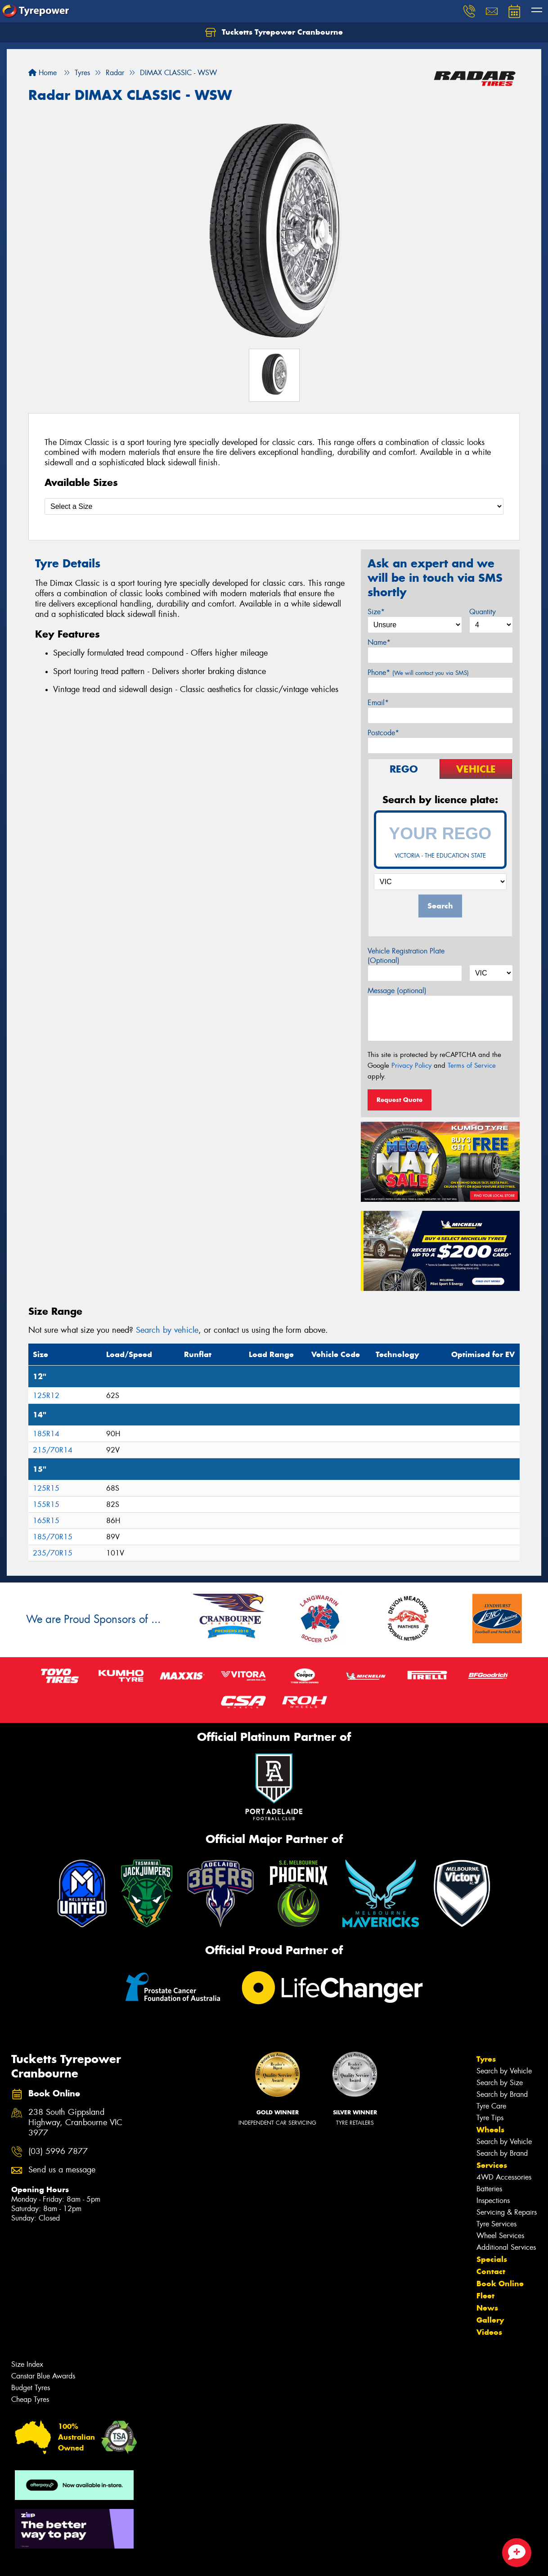 Image resolution: width=548 pixels, height=2576 pixels. What do you see at coordinates (490, 2271) in the screenshot?
I see `Contact` at bounding box center [490, 2271].